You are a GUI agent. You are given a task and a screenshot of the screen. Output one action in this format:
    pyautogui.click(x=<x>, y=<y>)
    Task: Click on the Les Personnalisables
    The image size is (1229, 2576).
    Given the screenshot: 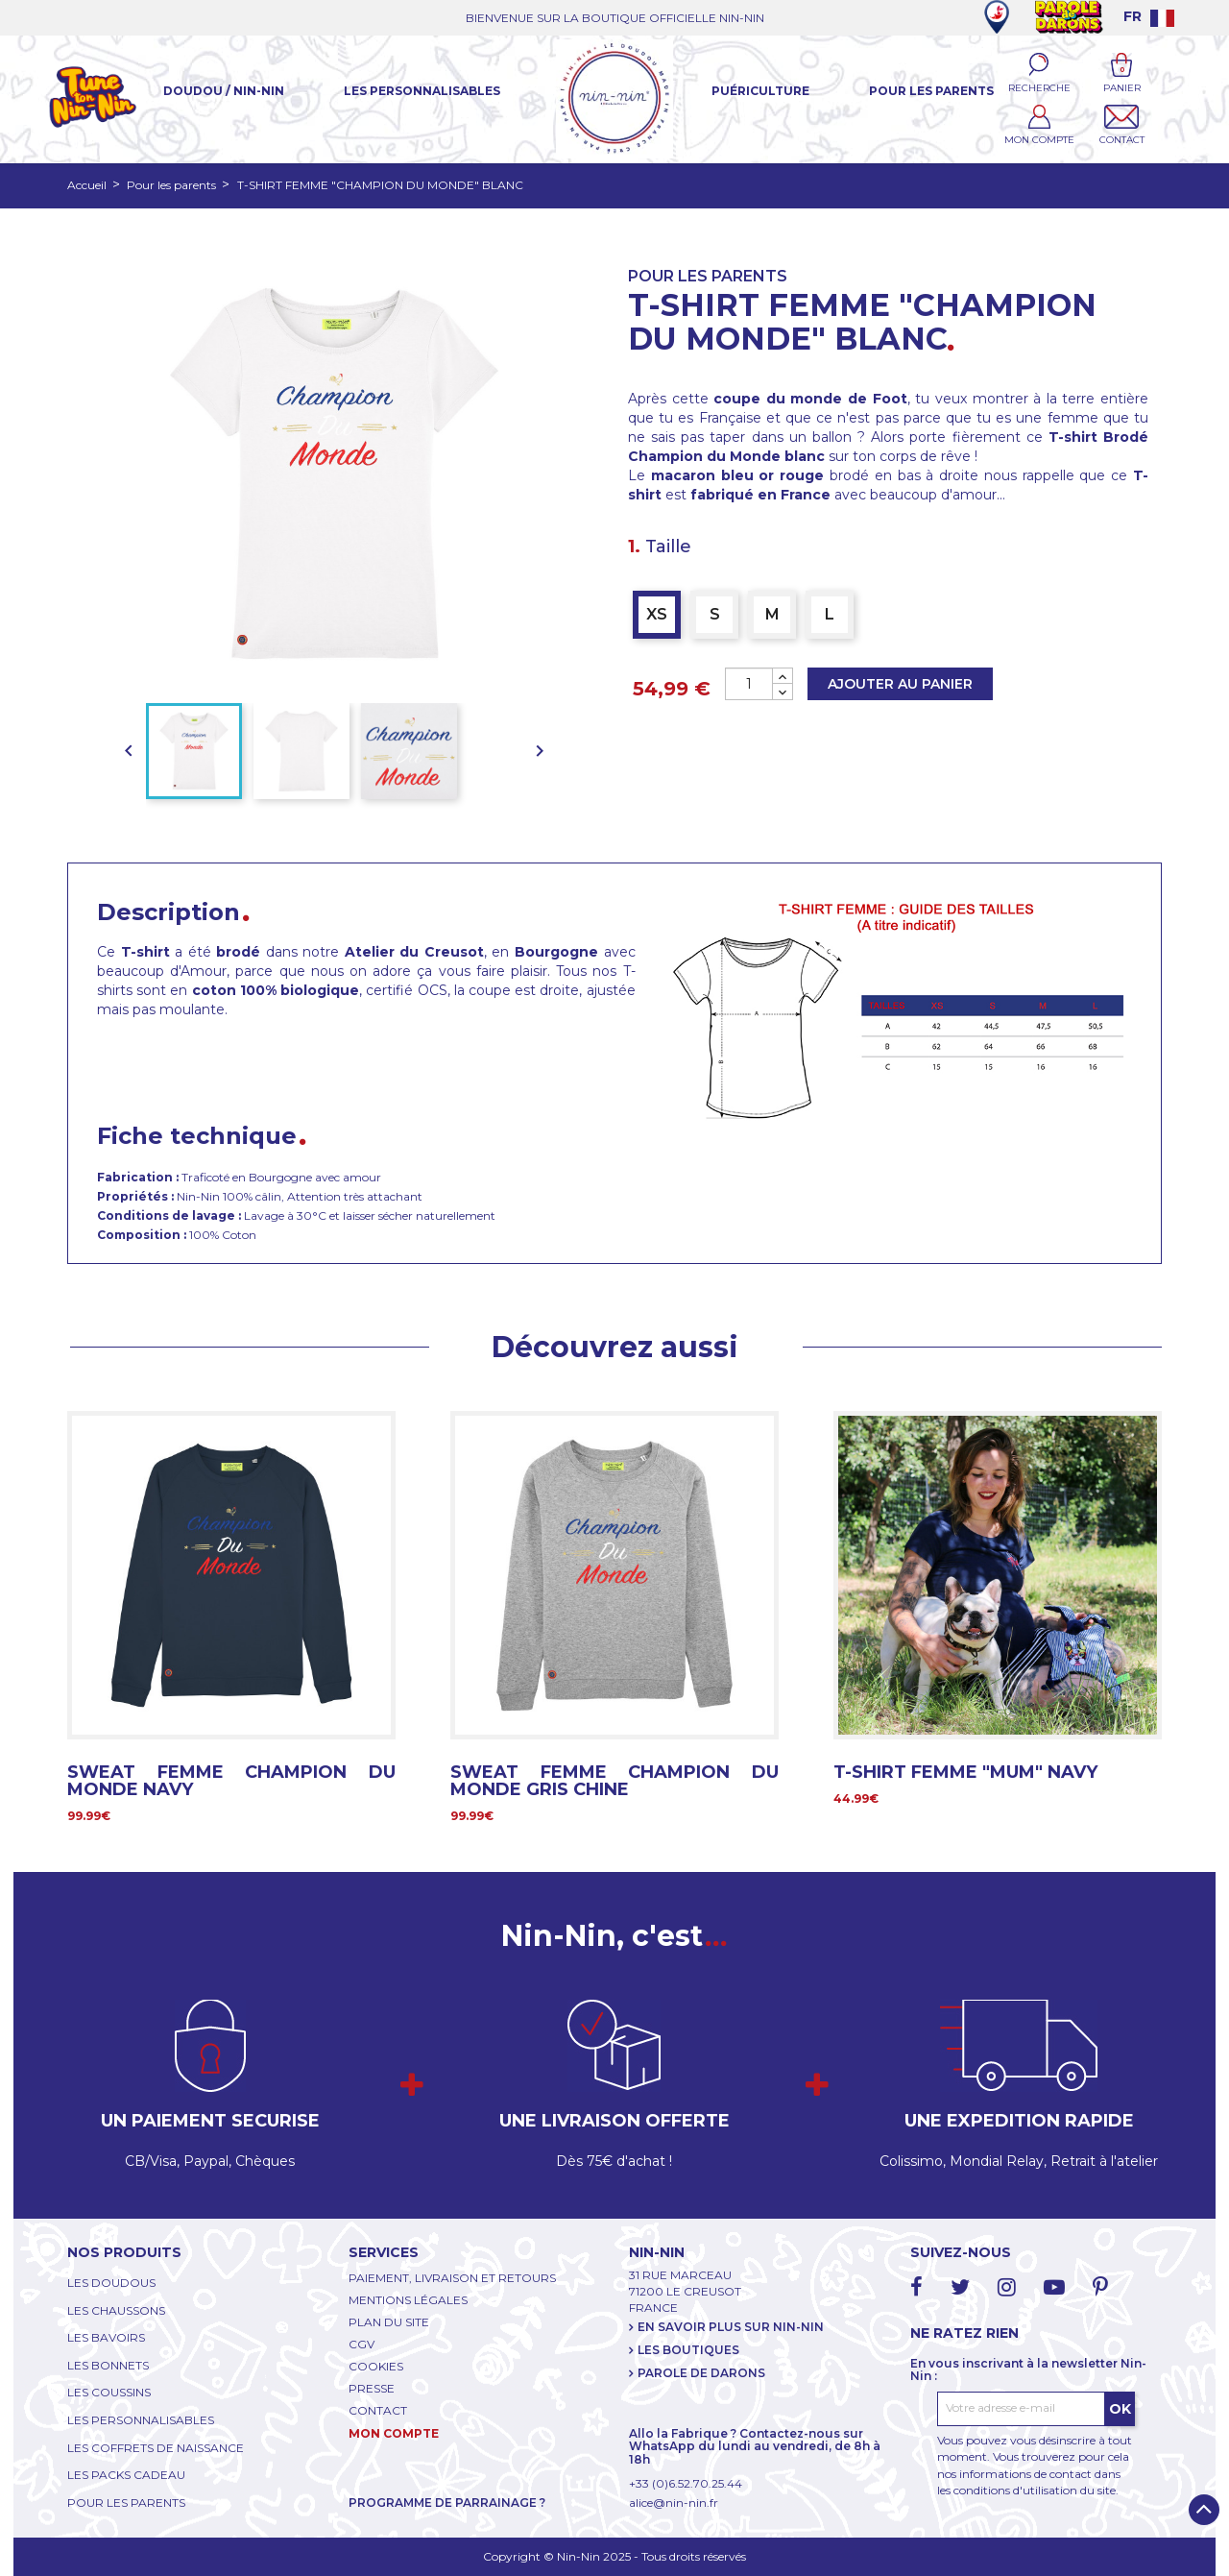 What is the action you would take?
    pyautogui.click(x=422, y=91)
    